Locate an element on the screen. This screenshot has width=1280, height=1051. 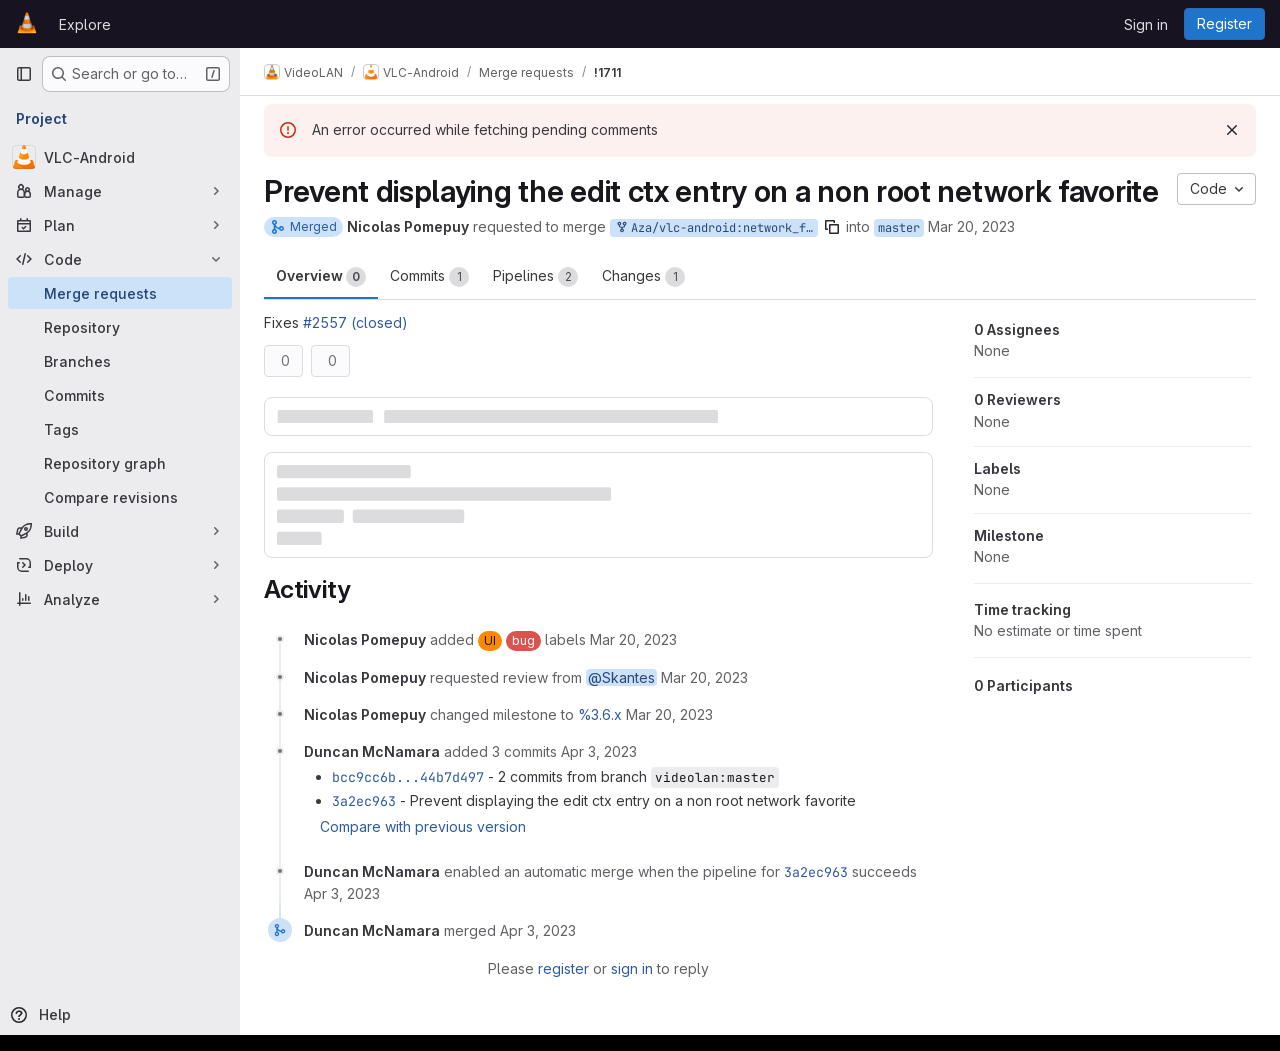
[Dismiss] is located at coordinates (1232, 130).